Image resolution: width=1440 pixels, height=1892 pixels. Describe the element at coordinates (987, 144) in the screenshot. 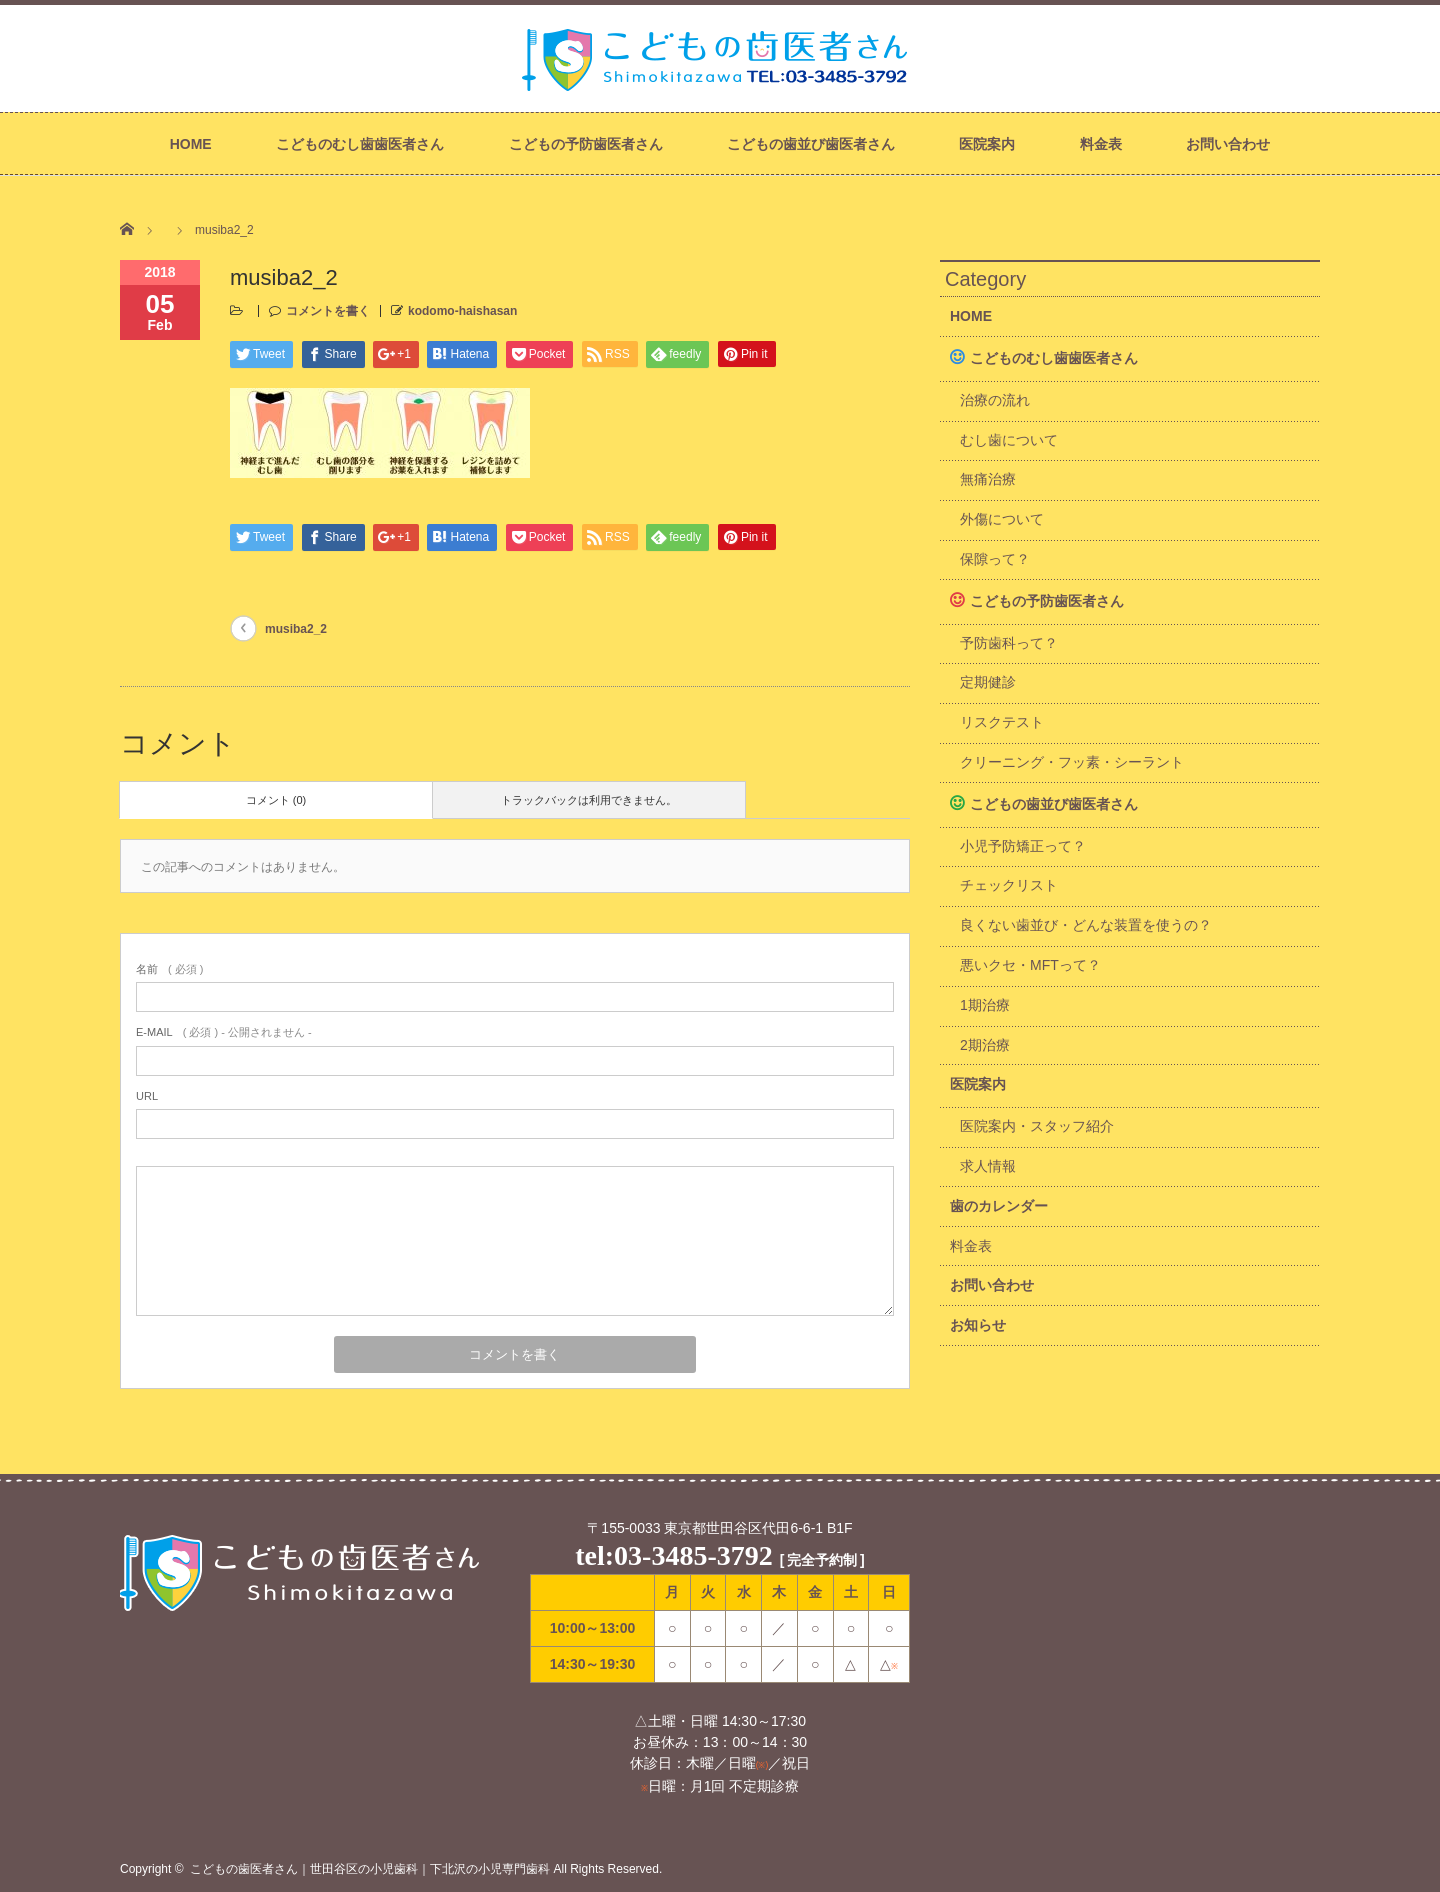

I see `医院案内` at that location.